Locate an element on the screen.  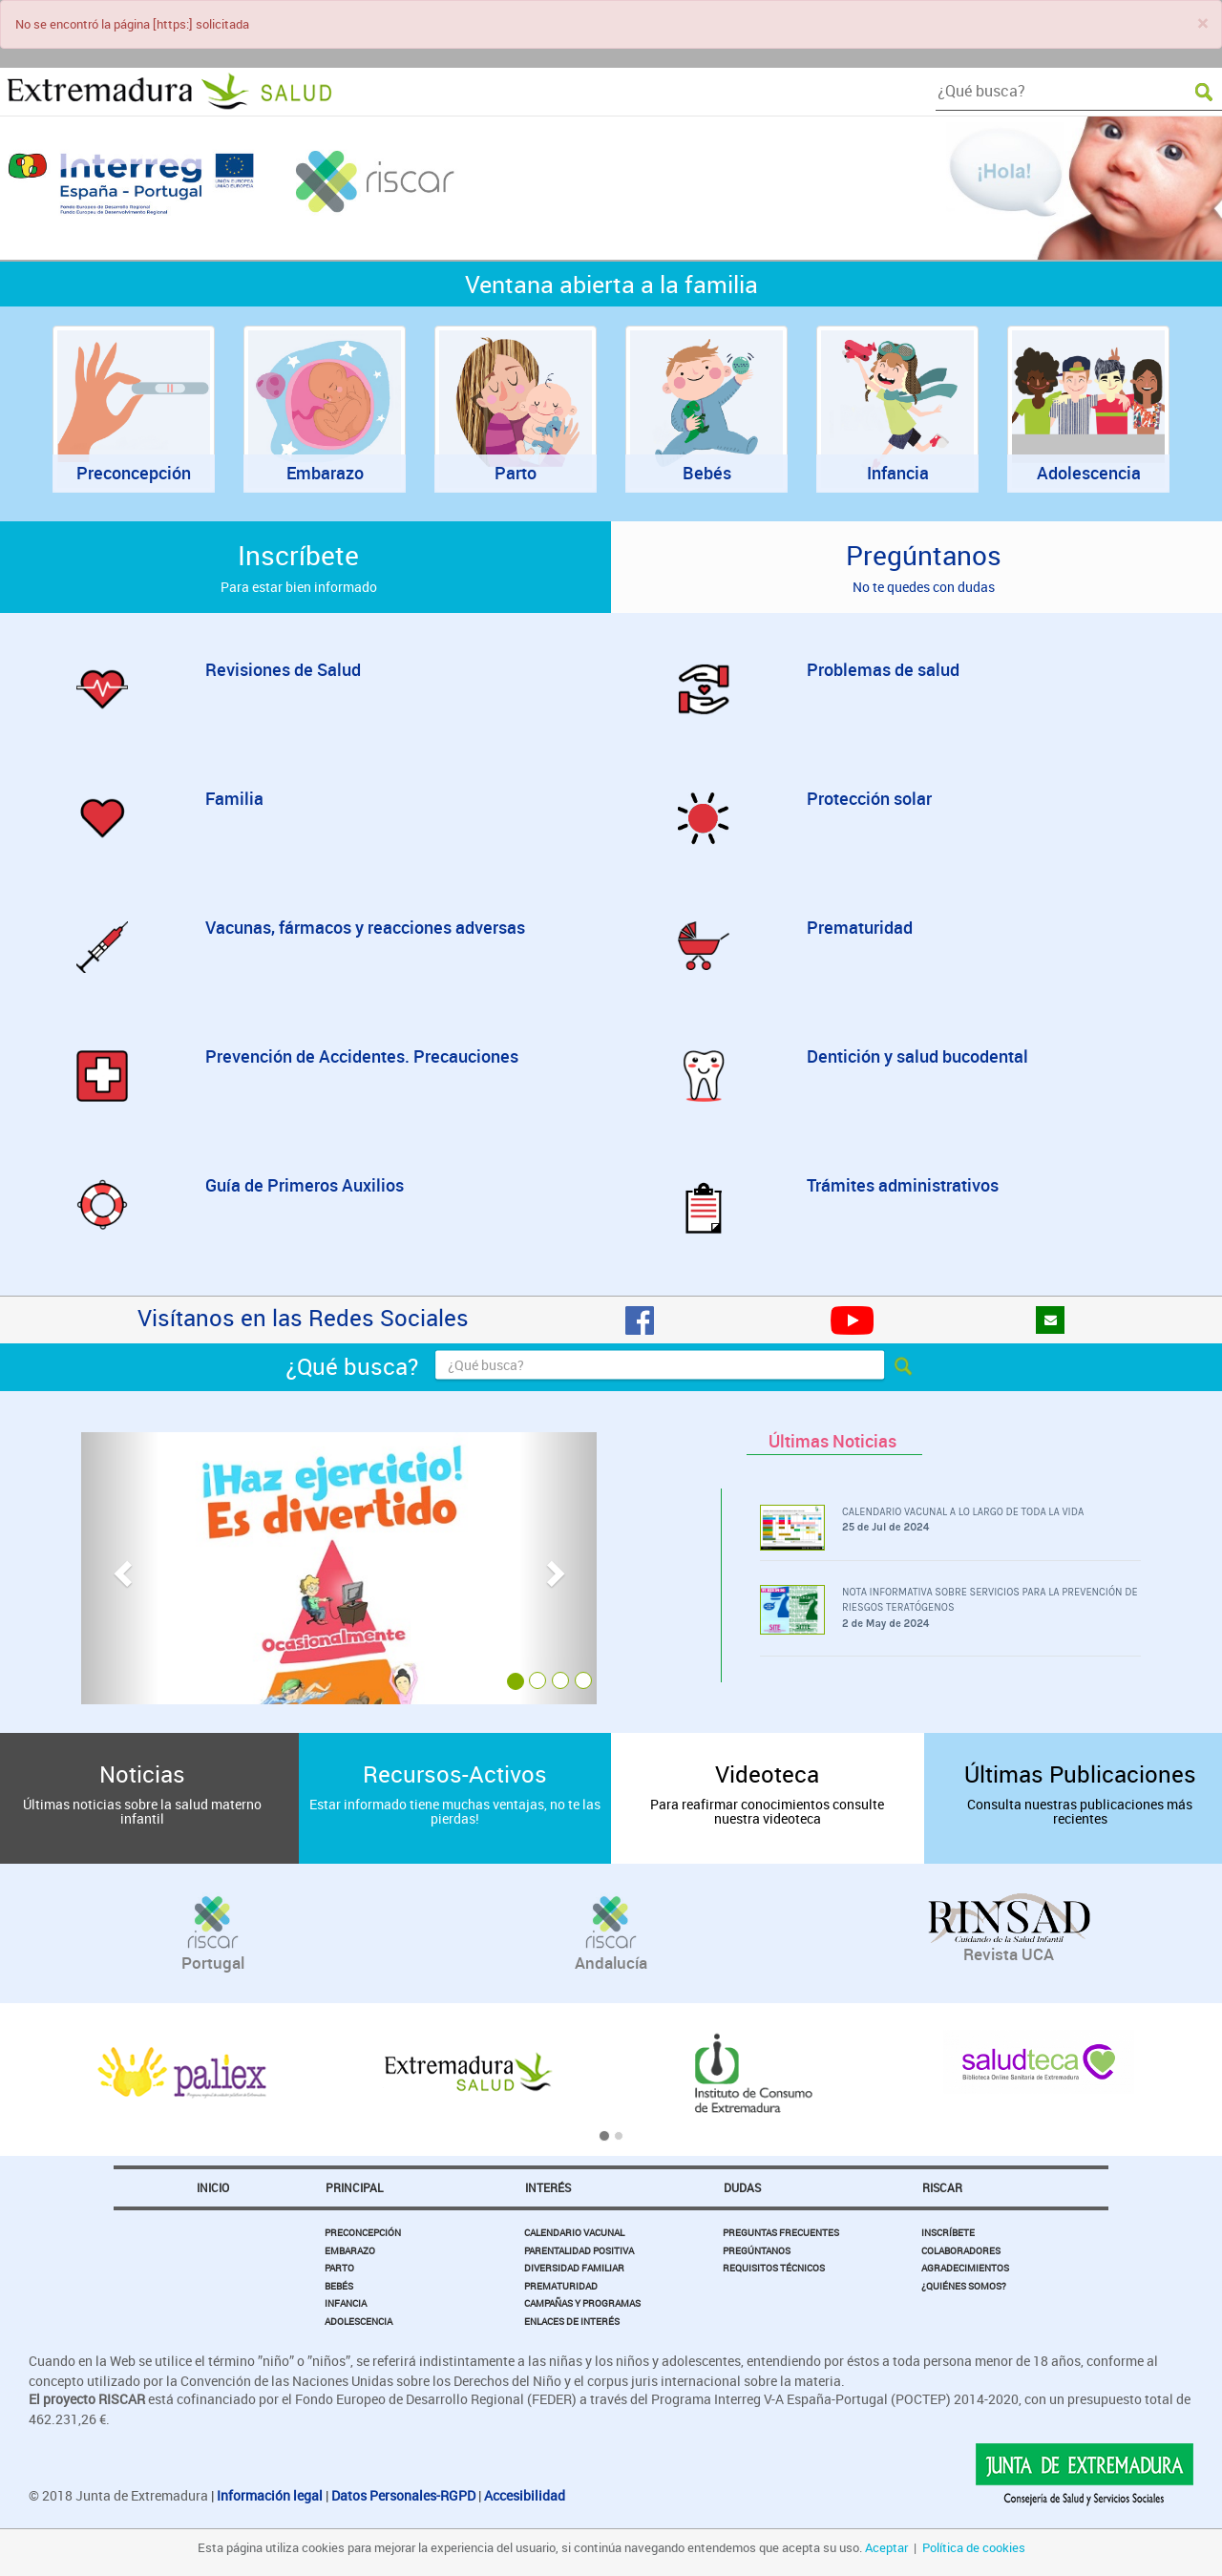
¿Quiénes somos? is located at coordinates (963, 2285).